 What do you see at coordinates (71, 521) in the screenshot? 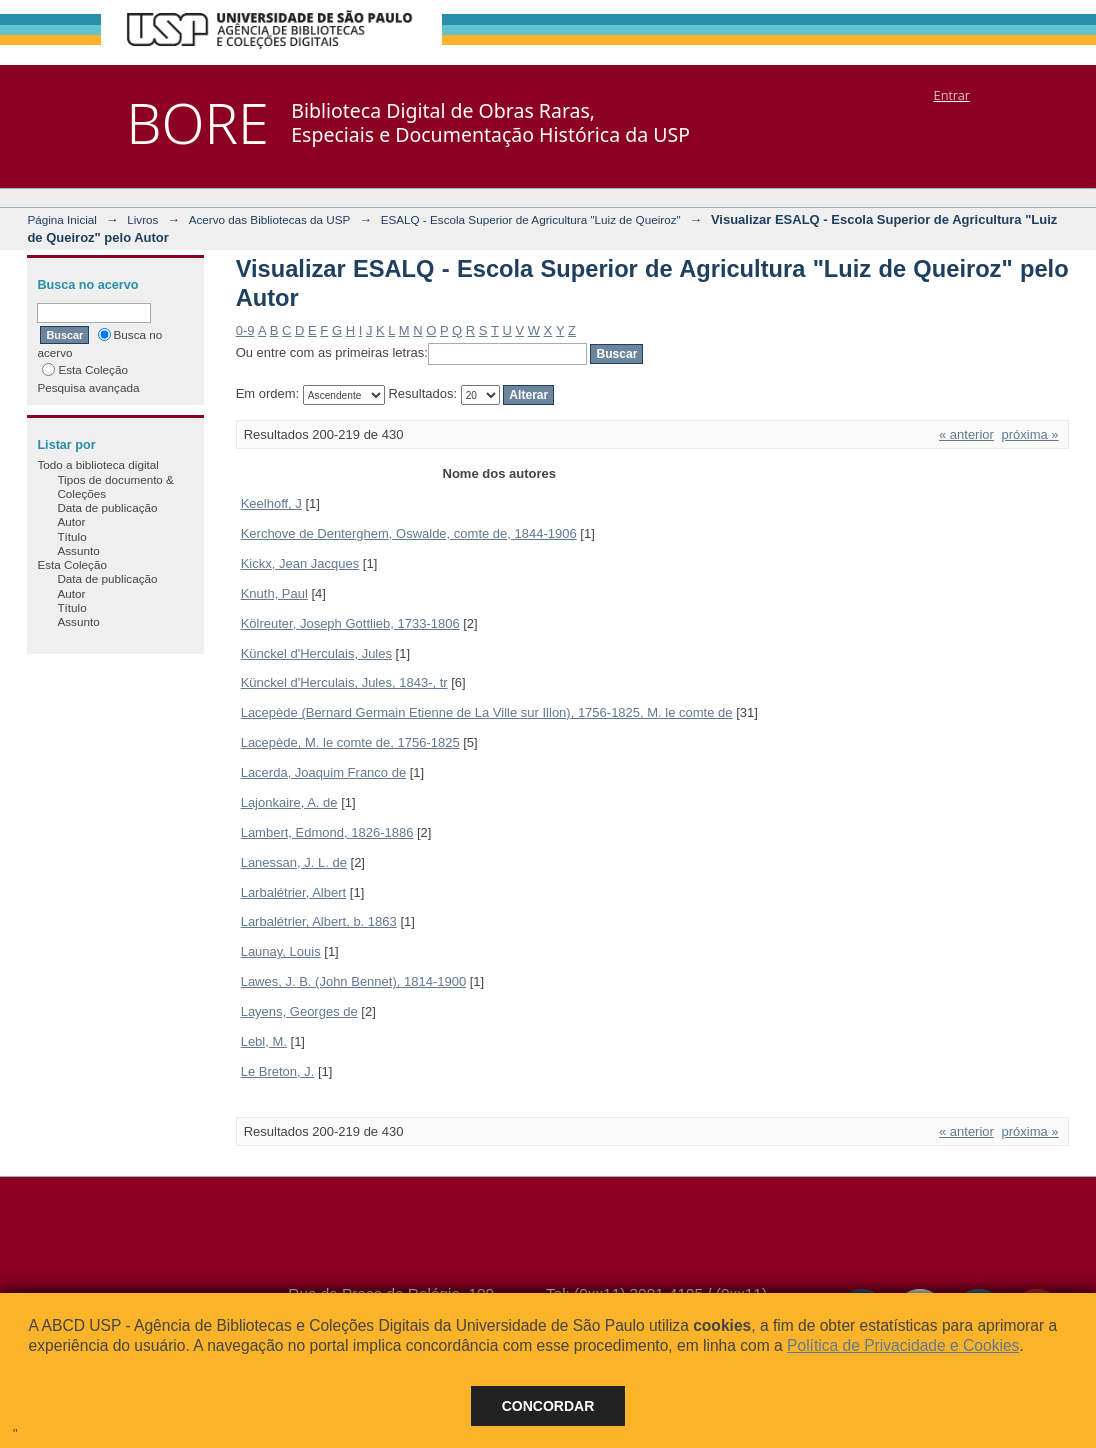
I see `Autor` at bounding box center [71, 521].